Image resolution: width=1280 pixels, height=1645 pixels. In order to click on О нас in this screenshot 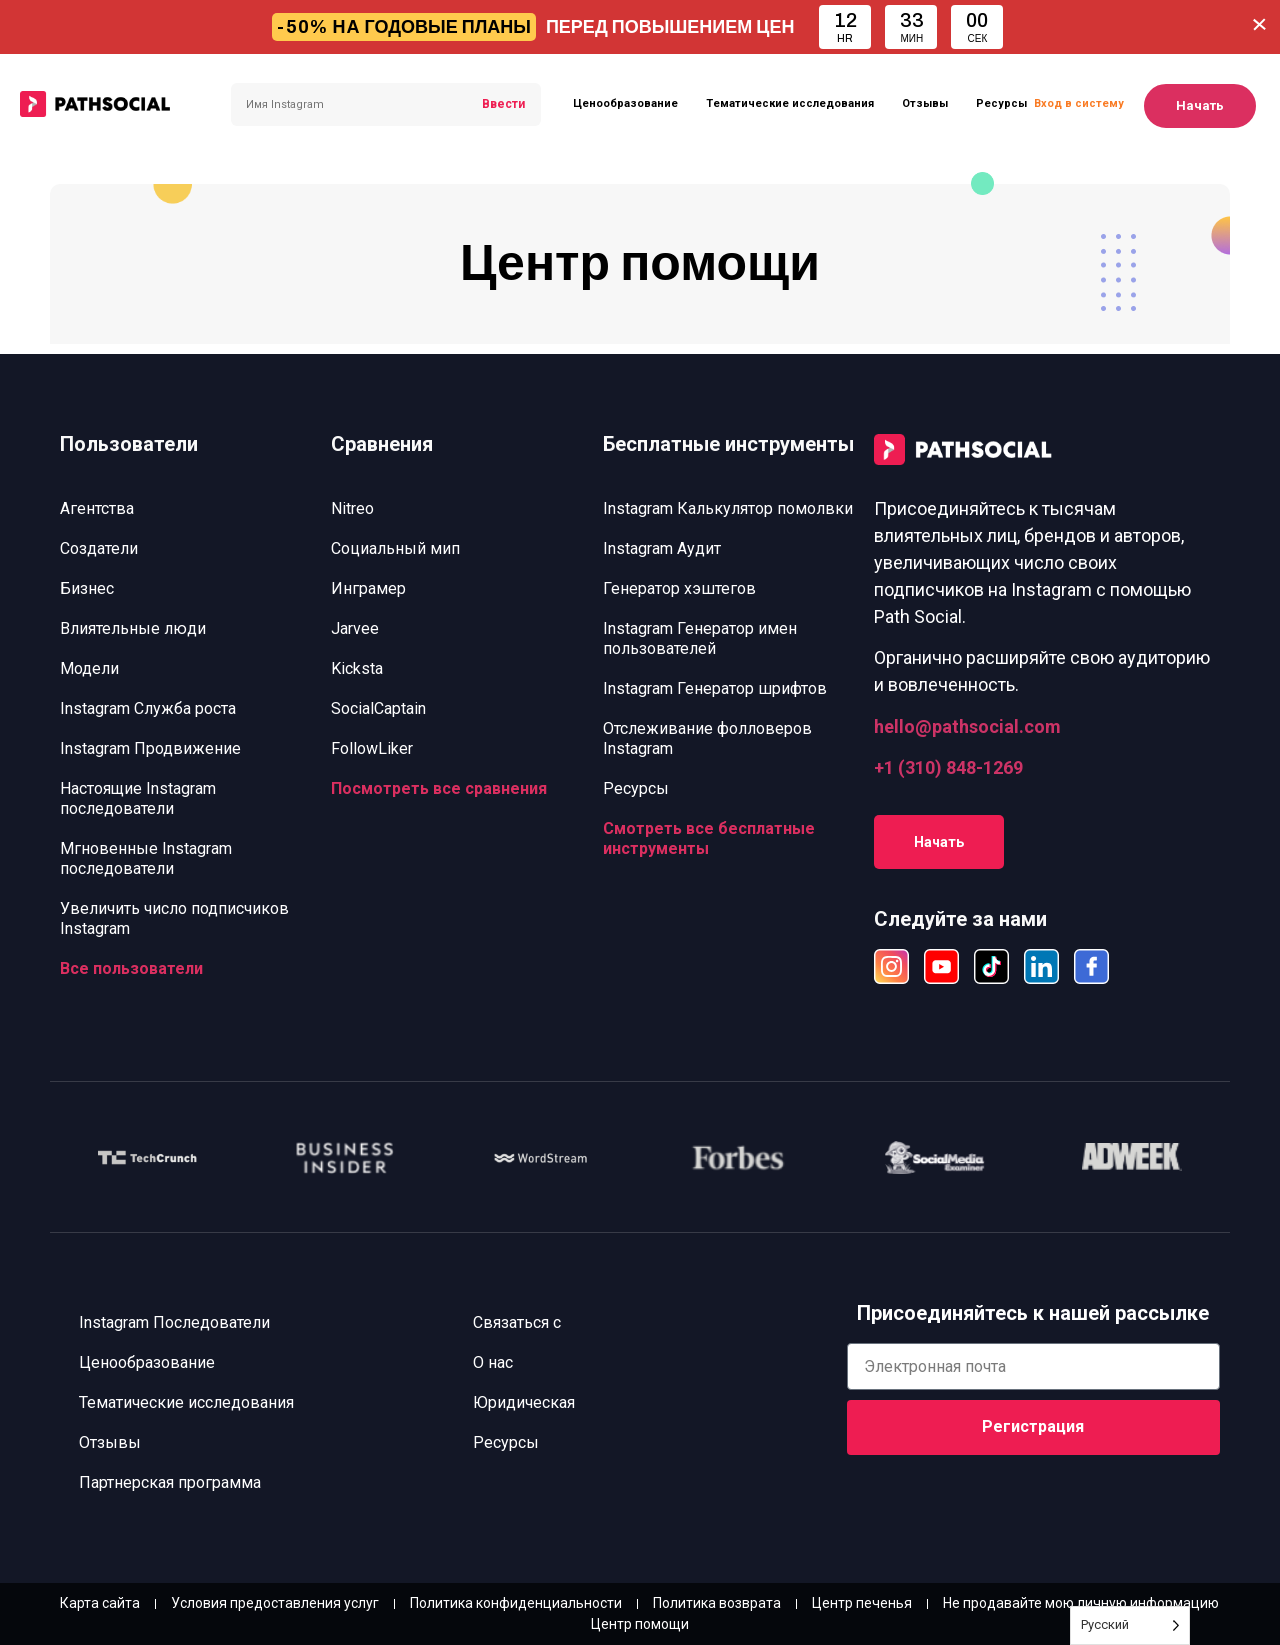, I will do `click(493, 1362)`.